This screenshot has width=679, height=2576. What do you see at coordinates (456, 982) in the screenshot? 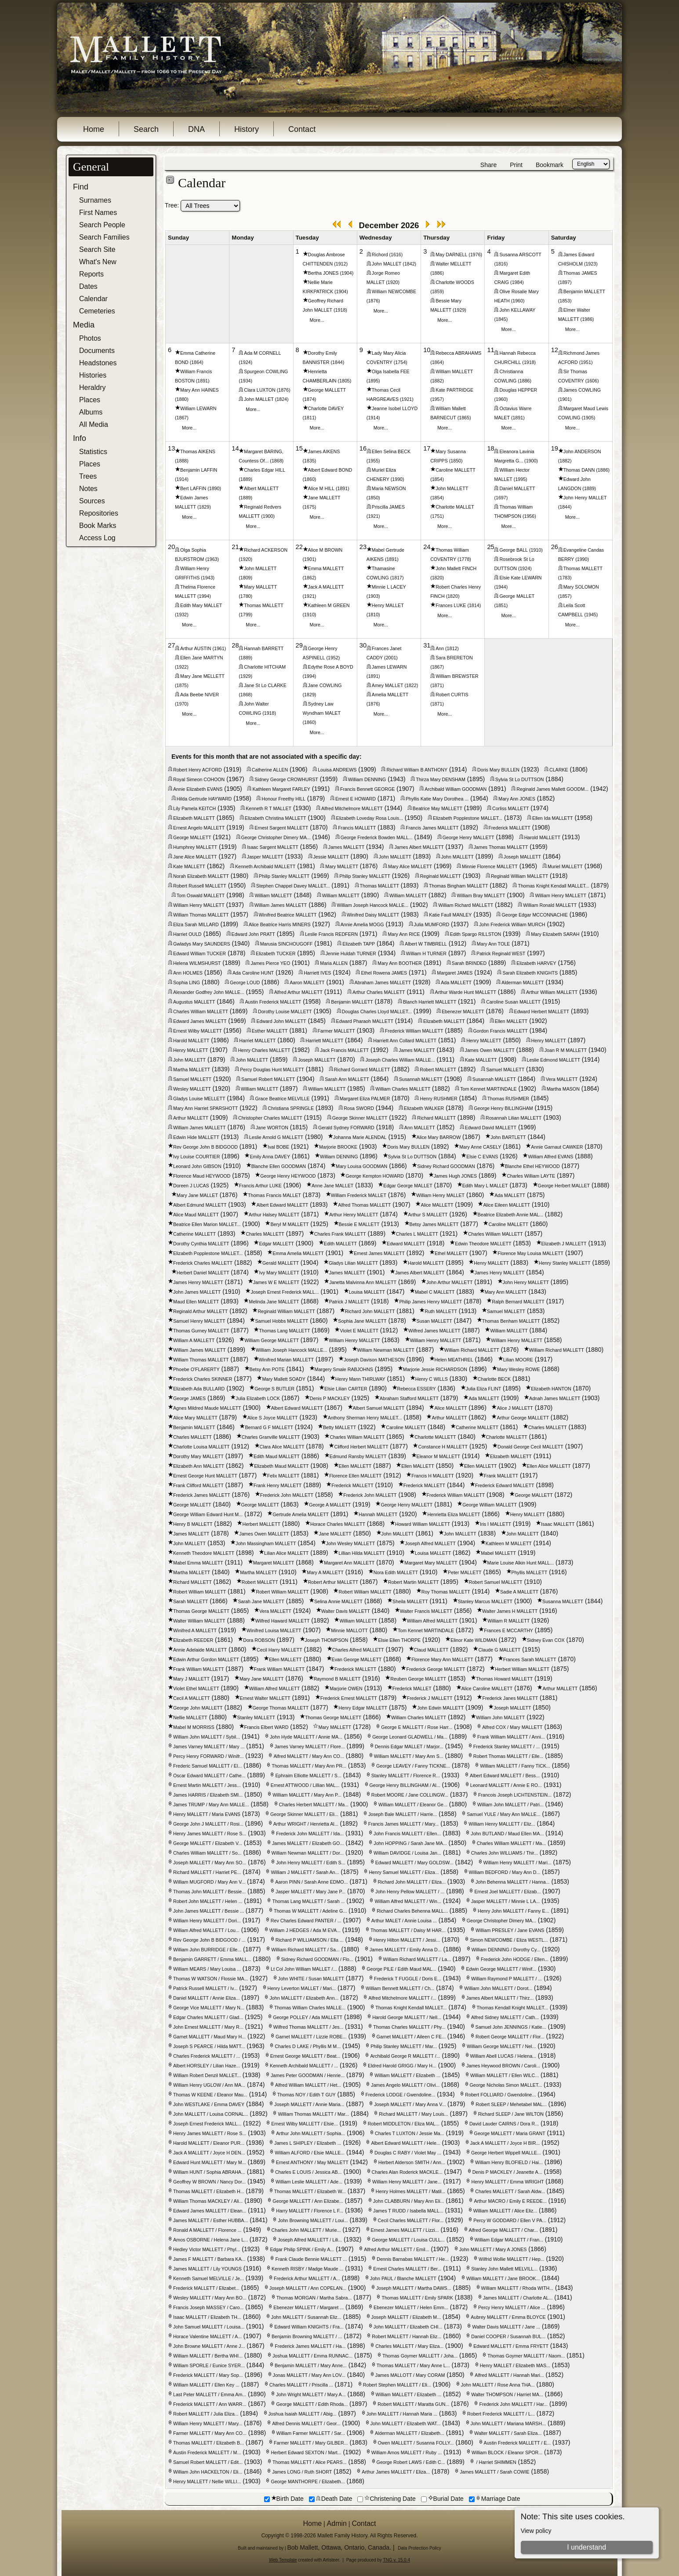
I see `Ada MALLETT` at bounding box center [456, 982].